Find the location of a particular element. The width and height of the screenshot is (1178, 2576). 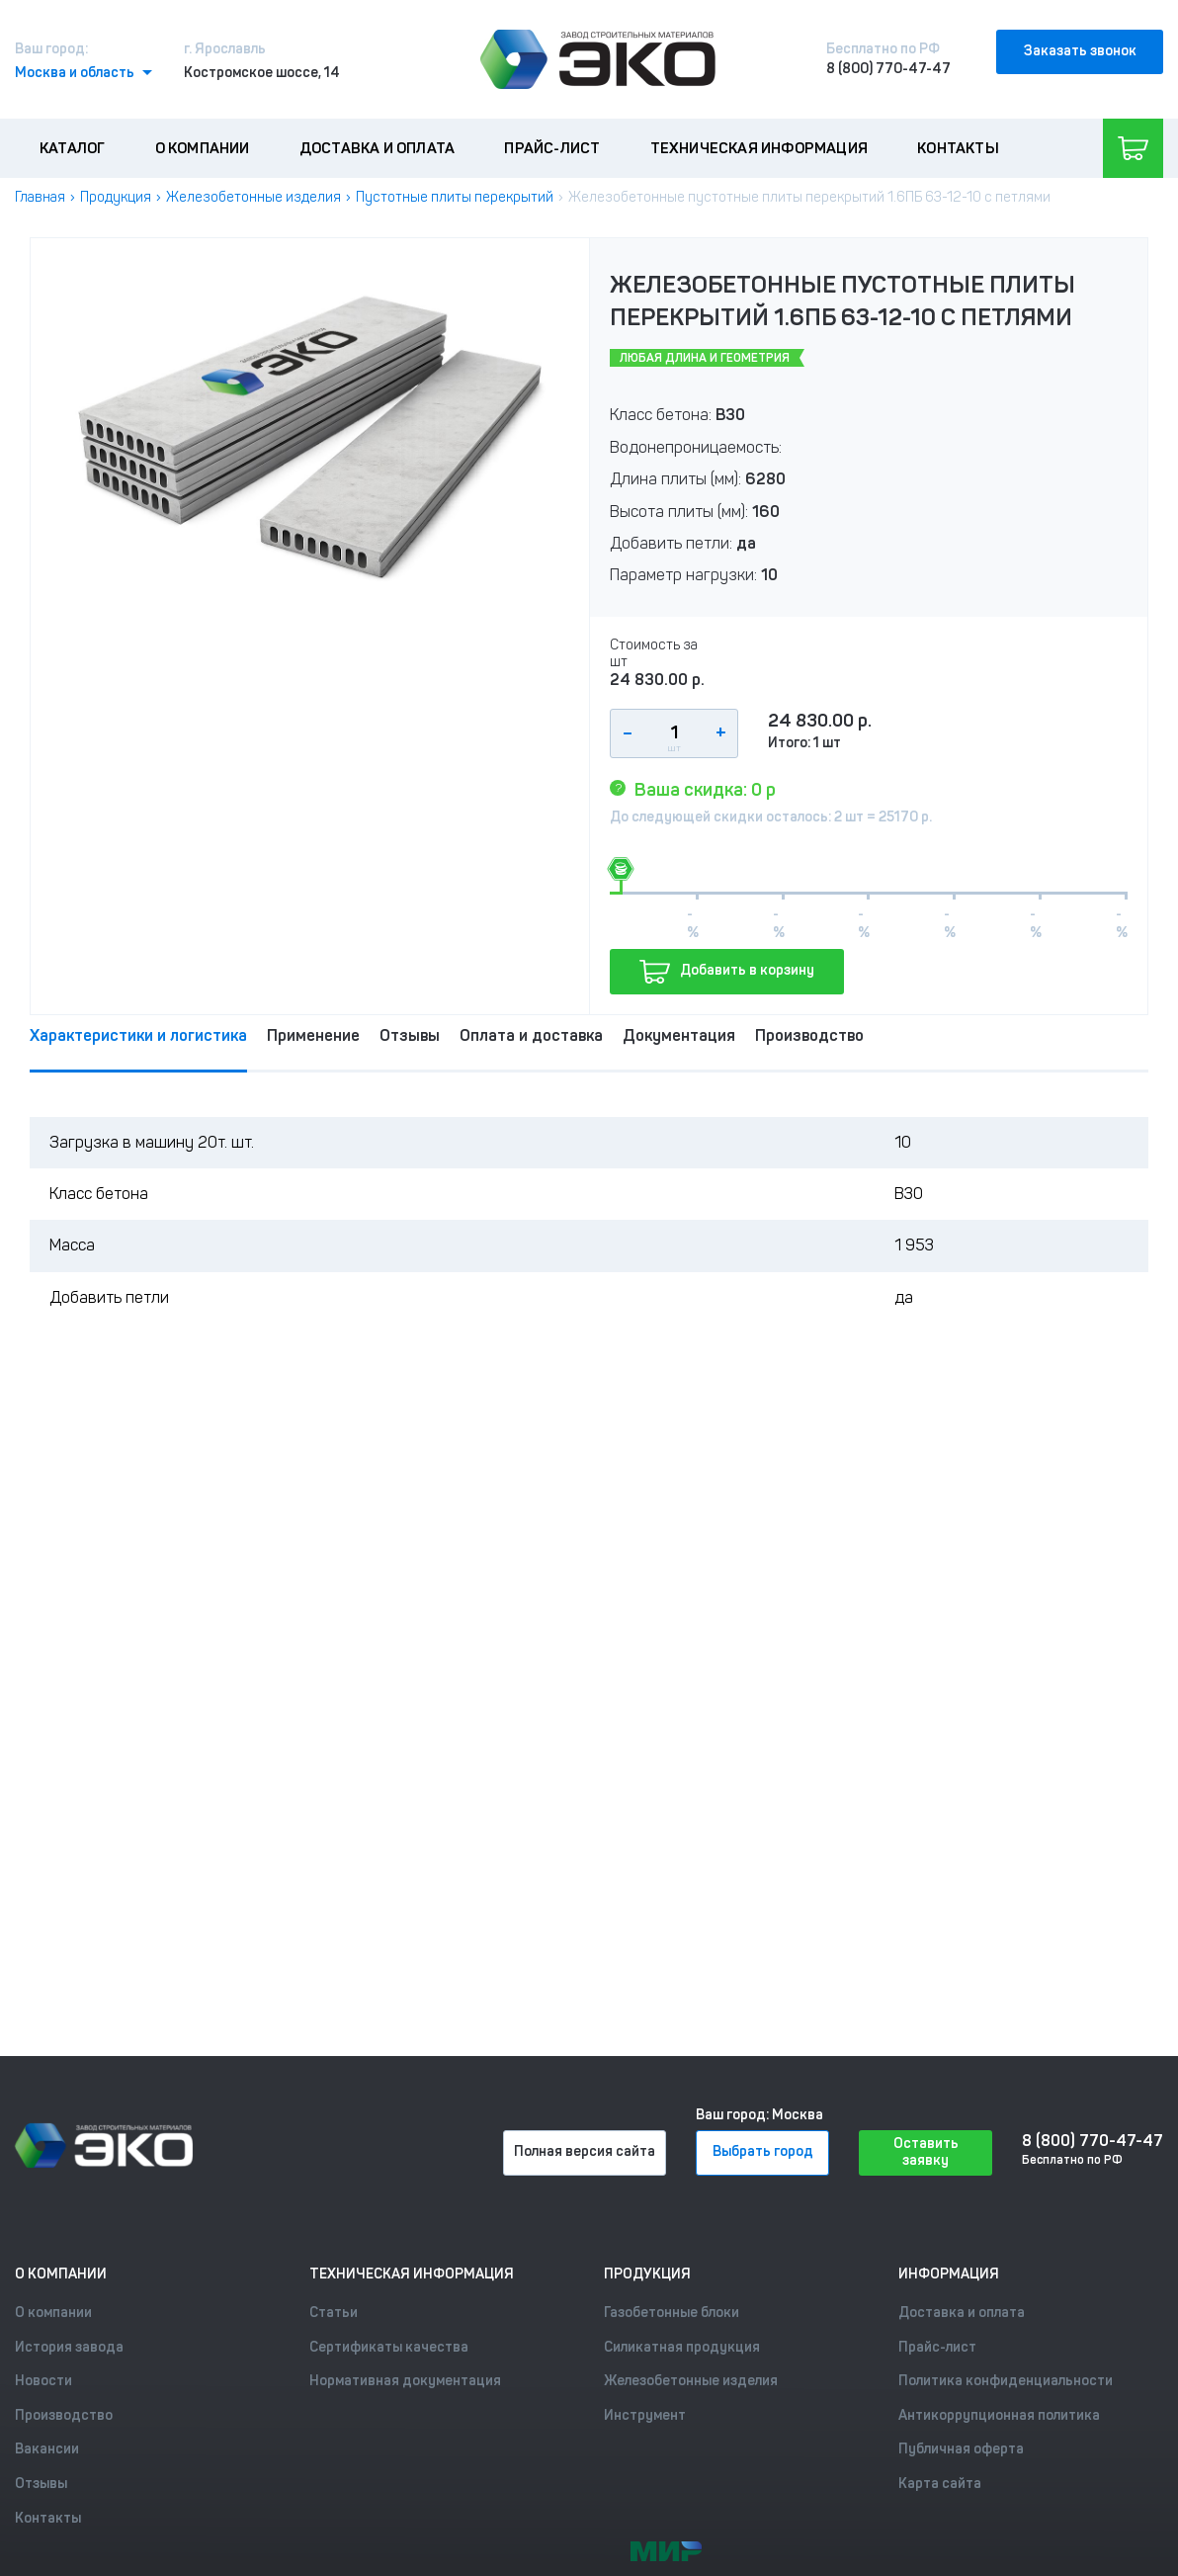

Новости is located at coordinates (43, 2380).